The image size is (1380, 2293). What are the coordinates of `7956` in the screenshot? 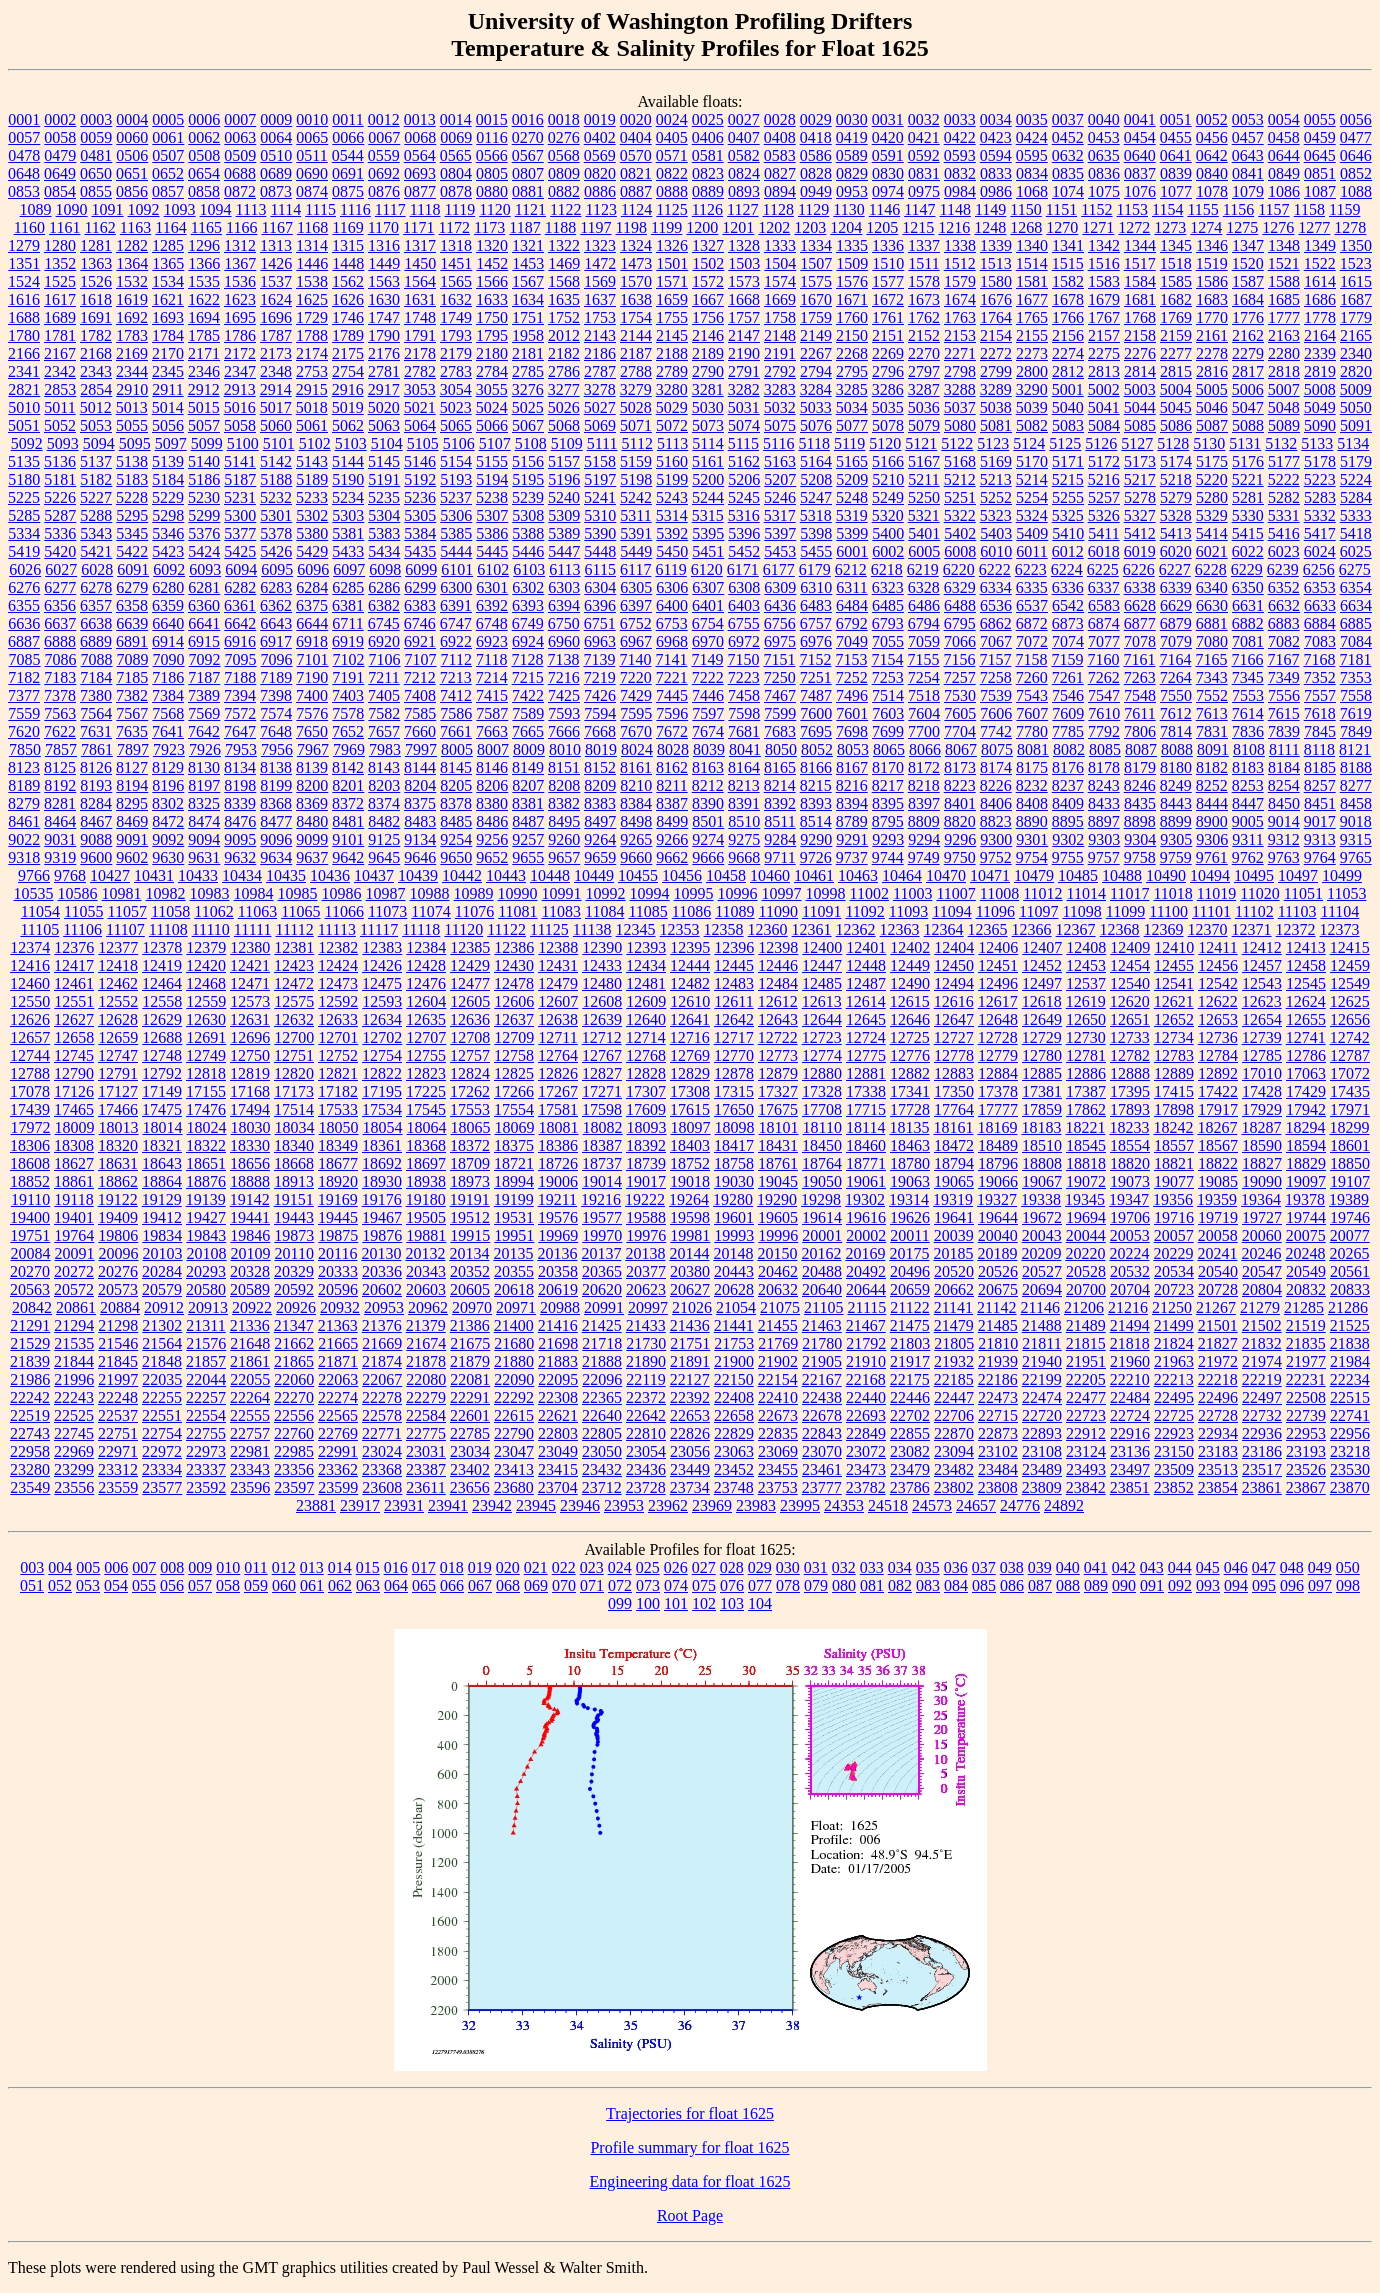 It's located at (277, 749).